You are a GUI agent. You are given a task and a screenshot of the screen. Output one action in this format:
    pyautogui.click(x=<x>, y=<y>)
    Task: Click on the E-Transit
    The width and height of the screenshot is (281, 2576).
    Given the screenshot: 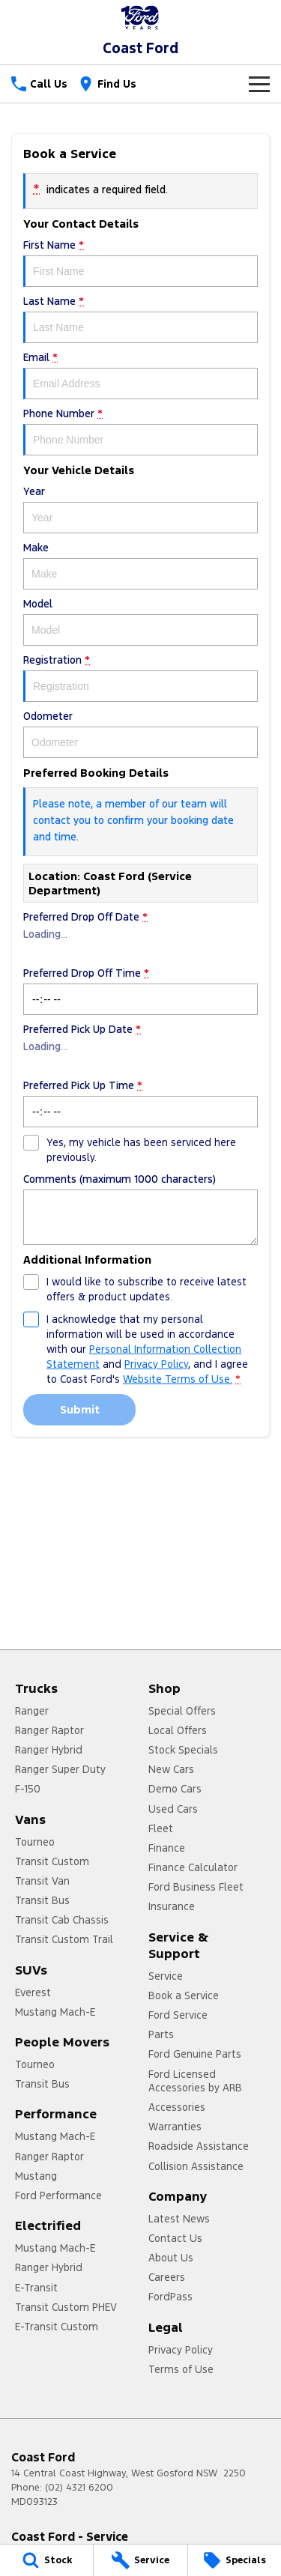 What is the action you would take?
    pyautogui.click(x=36, y=2287)
    